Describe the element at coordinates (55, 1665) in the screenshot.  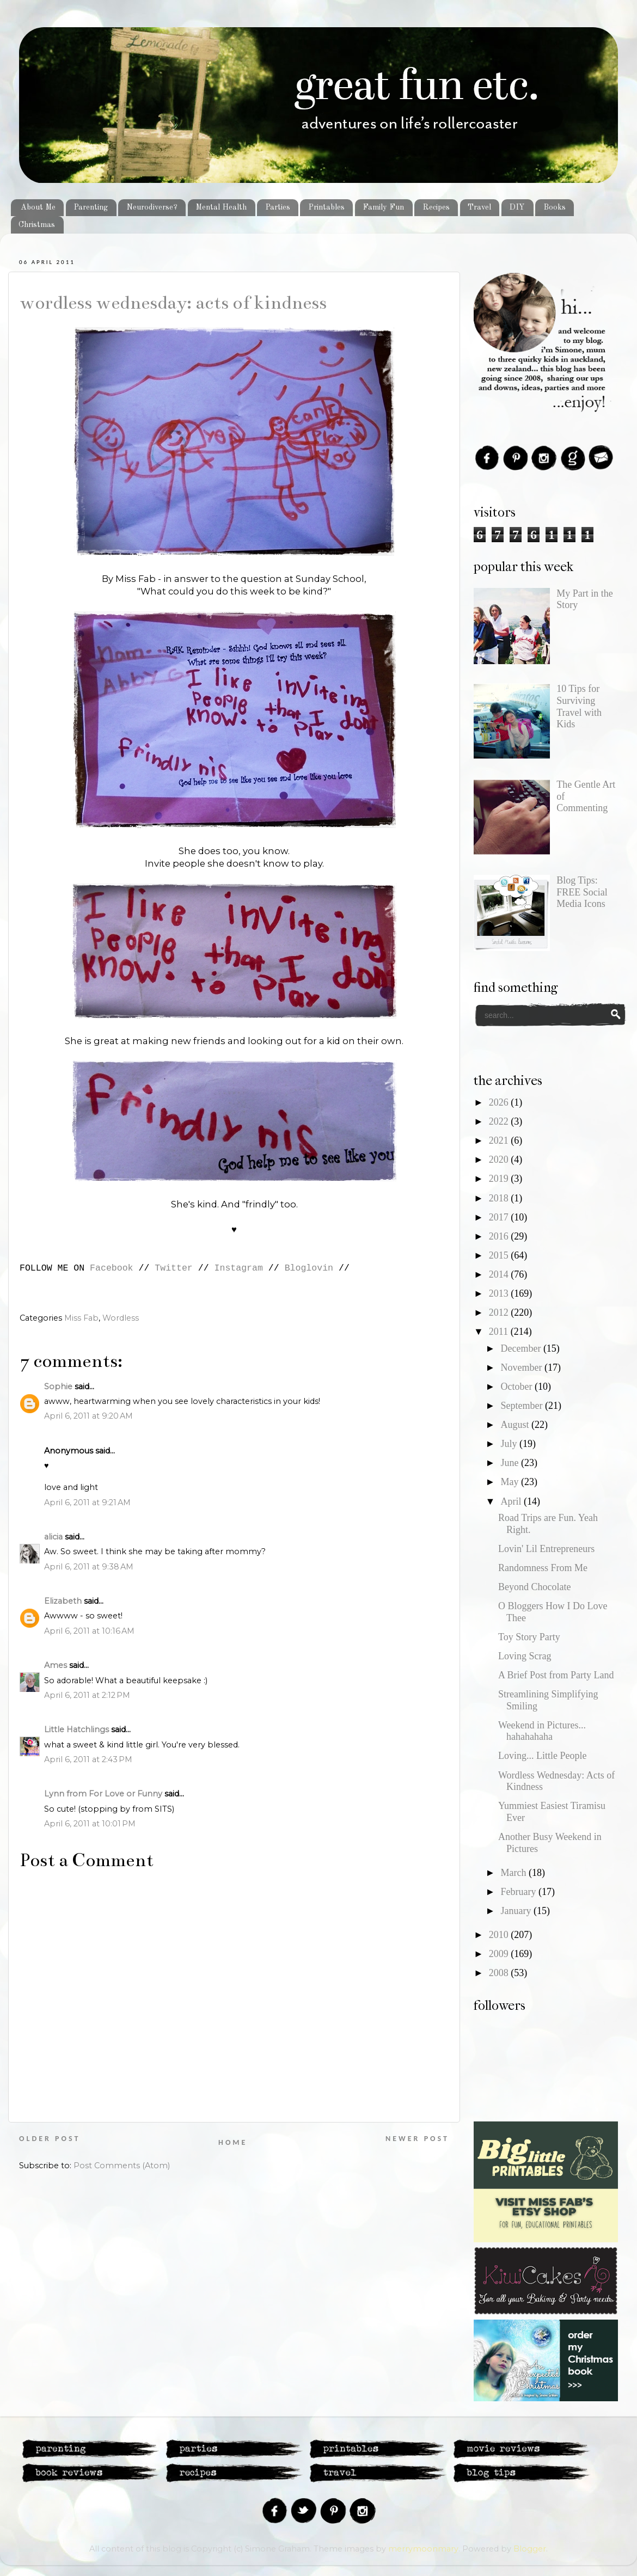
I see `Ames` at that location.